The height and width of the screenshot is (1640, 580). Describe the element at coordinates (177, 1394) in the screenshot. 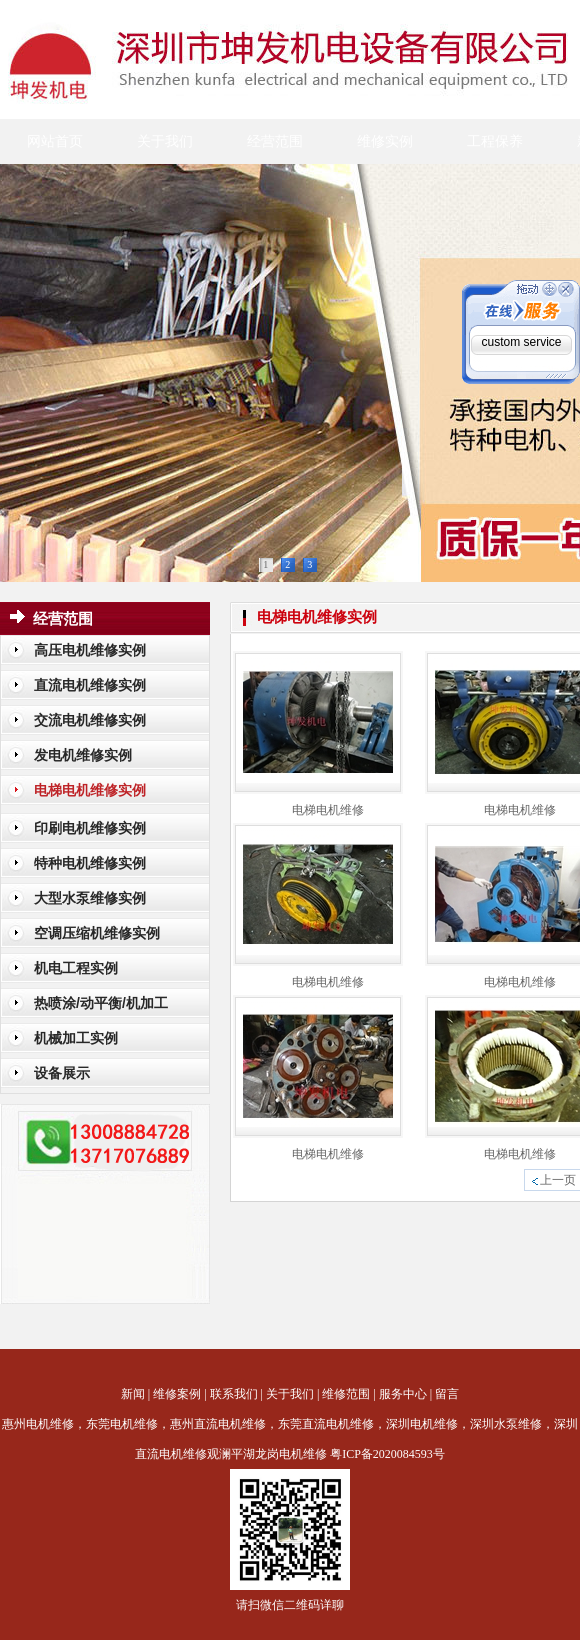

I see `维修案例` at that location.